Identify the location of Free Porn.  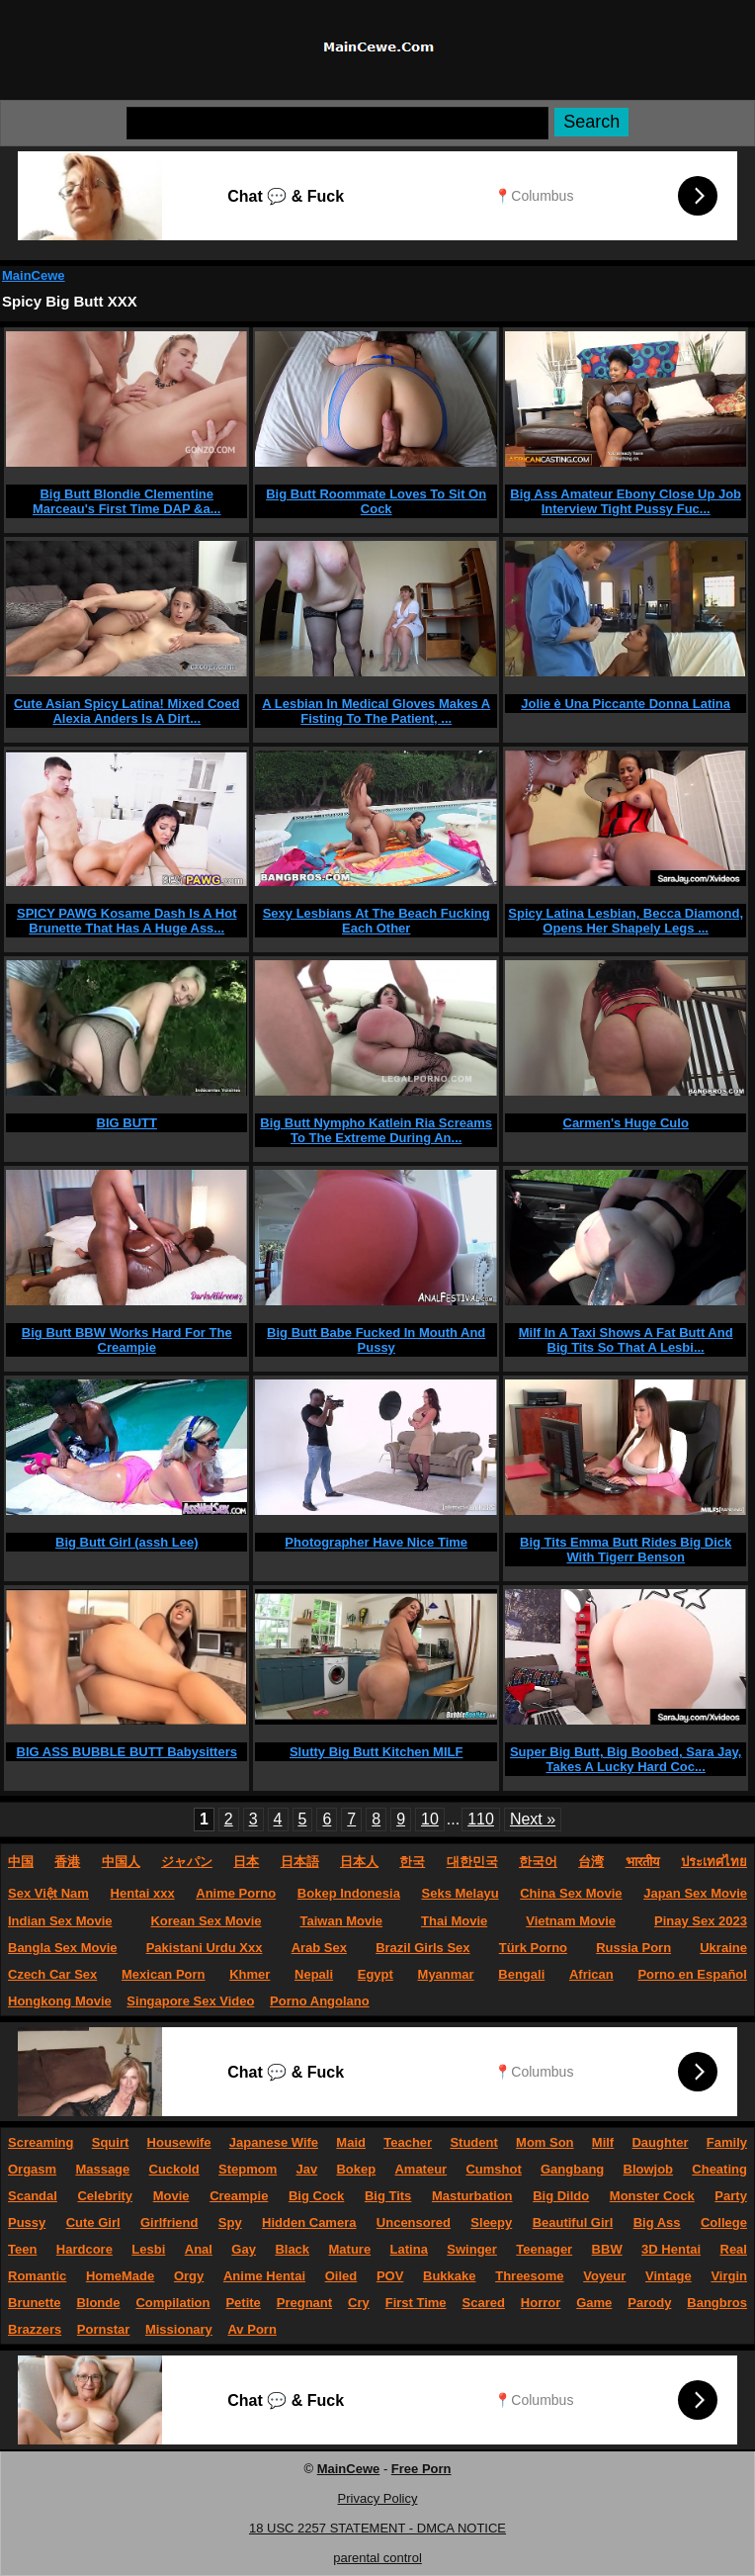
(421, 2468).